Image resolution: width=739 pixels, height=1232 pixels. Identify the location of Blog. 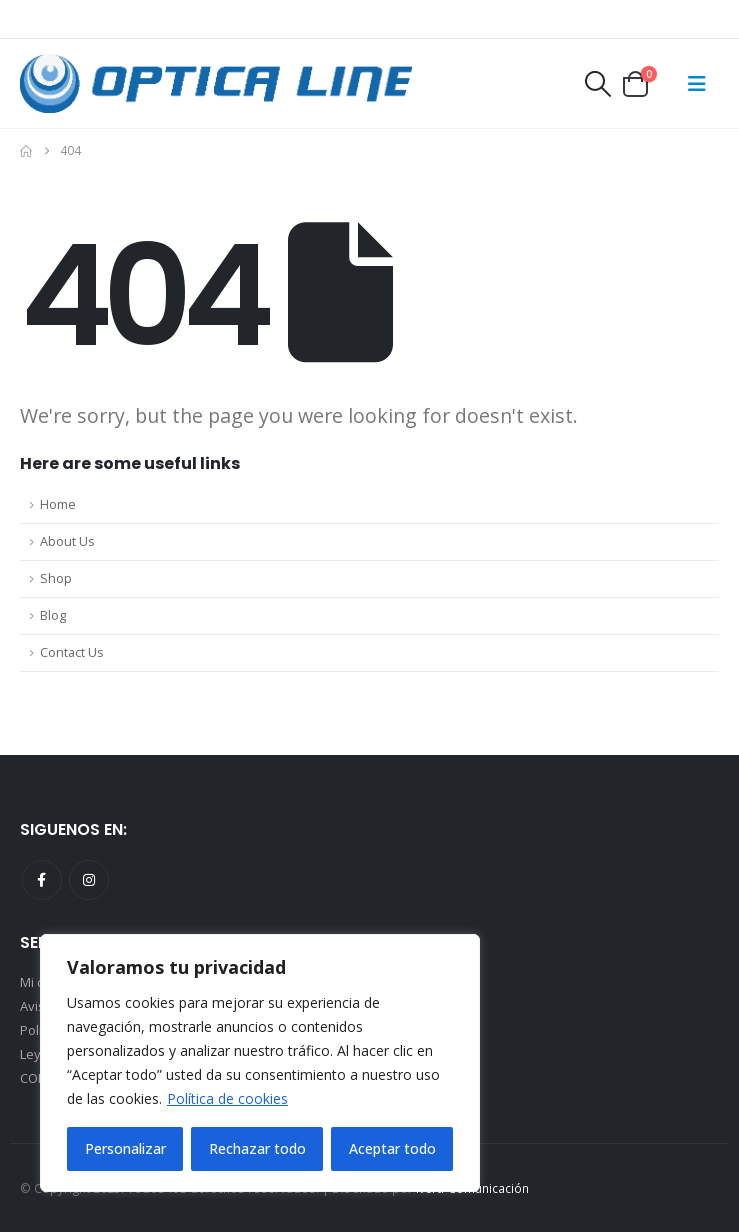
(53, 615).